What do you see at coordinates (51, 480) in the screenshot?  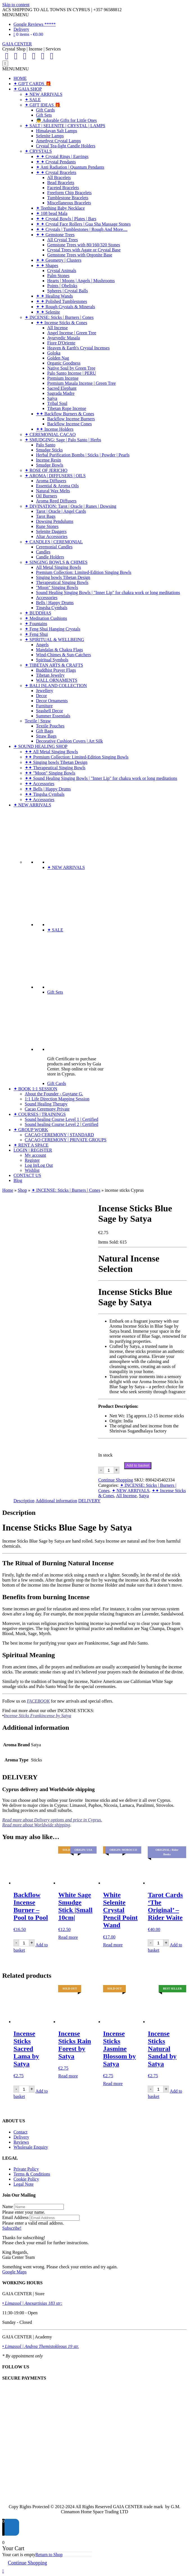 I see `Aroma Diffusers` at bounding box center [51, 480].